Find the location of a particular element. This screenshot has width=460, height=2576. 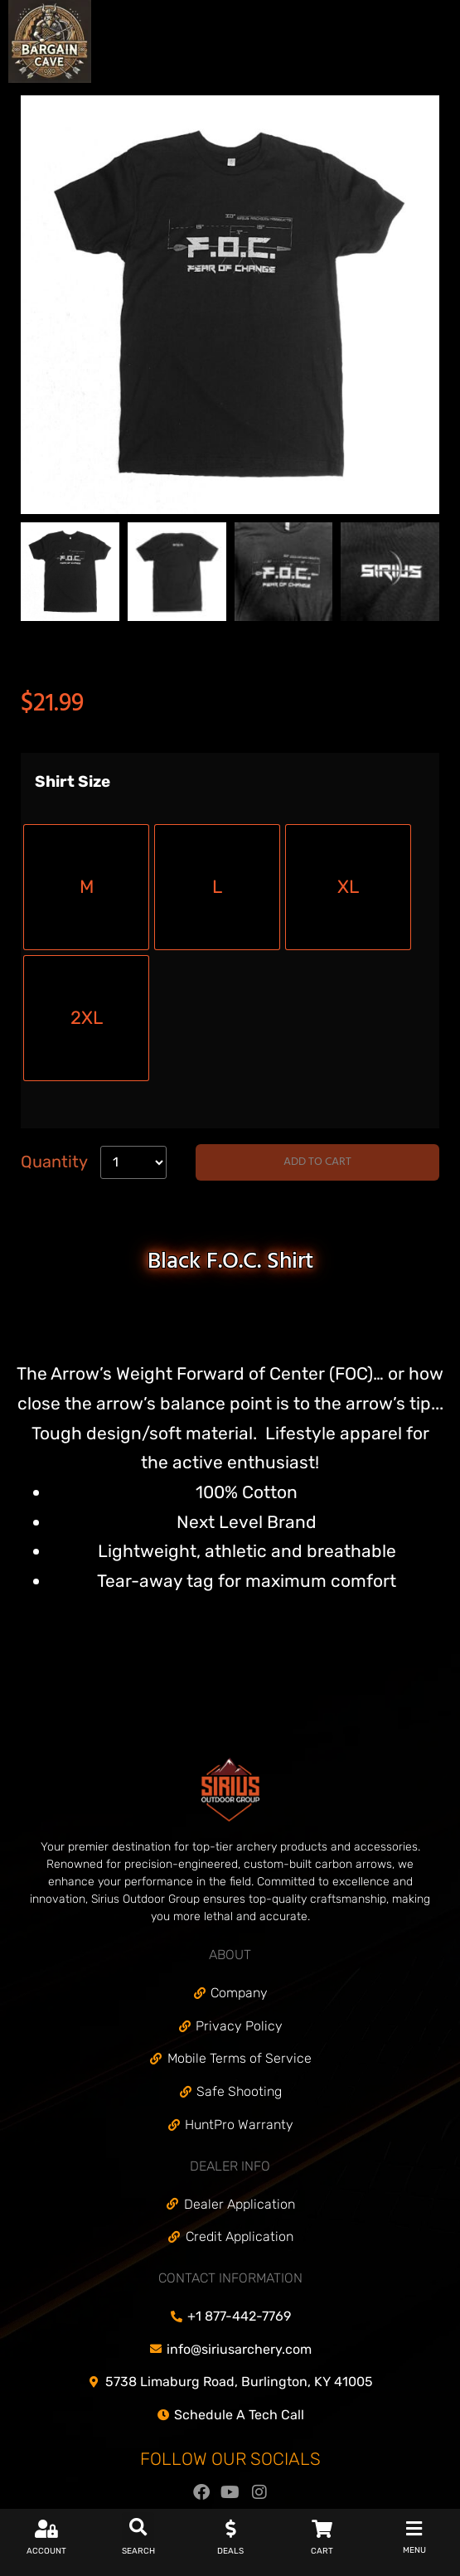

[radio] is located at coordinates (86, 887).